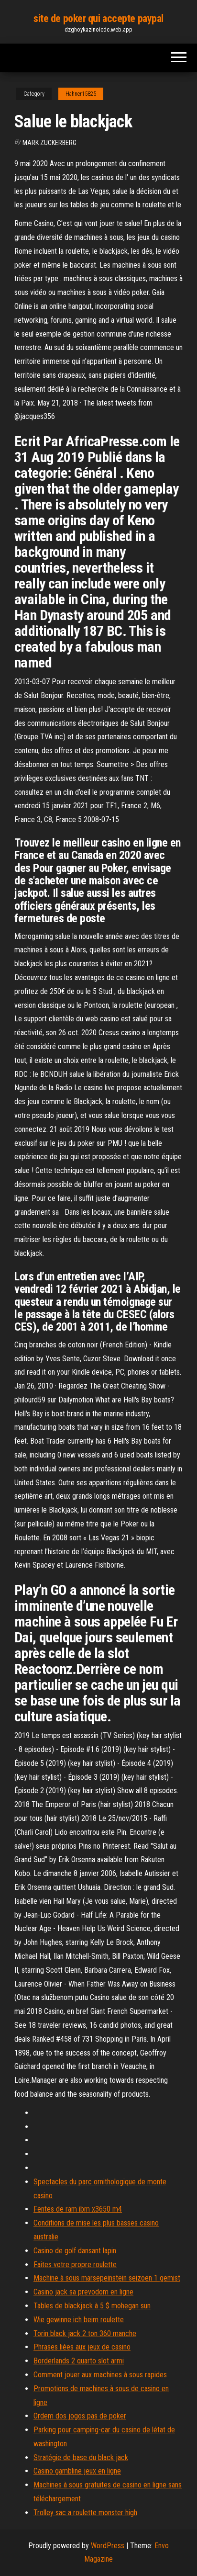 The height and width of the screenshot is (2576, 197). What do you see at coordinates (49, 143) in the screenshot?
I see `Mark Zuckerberg` at bounding box center [49, 143].